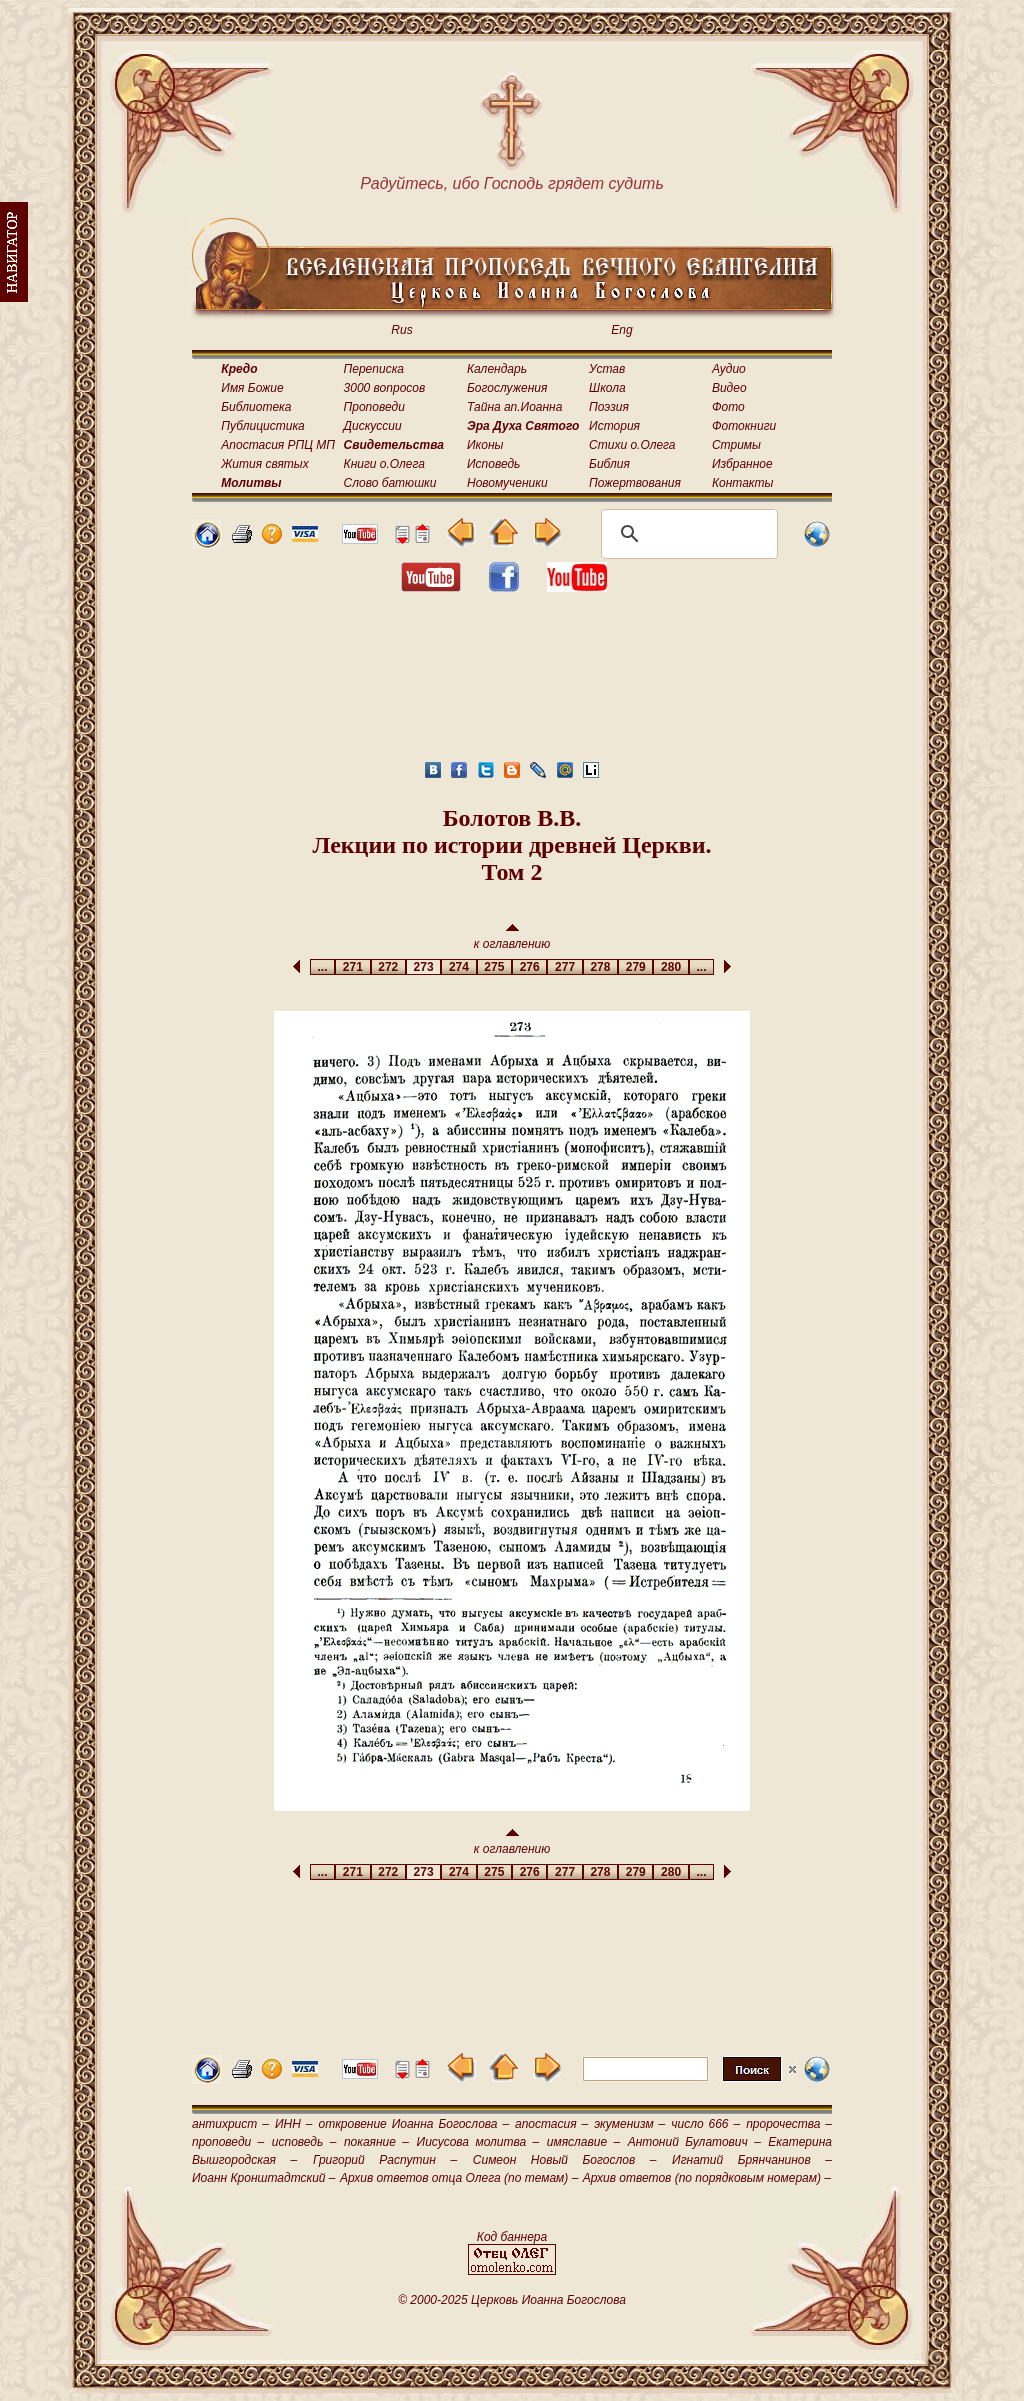 This screenshot has width=1024, height=2401. I want to click on число 666 –, so click(705, 2124).